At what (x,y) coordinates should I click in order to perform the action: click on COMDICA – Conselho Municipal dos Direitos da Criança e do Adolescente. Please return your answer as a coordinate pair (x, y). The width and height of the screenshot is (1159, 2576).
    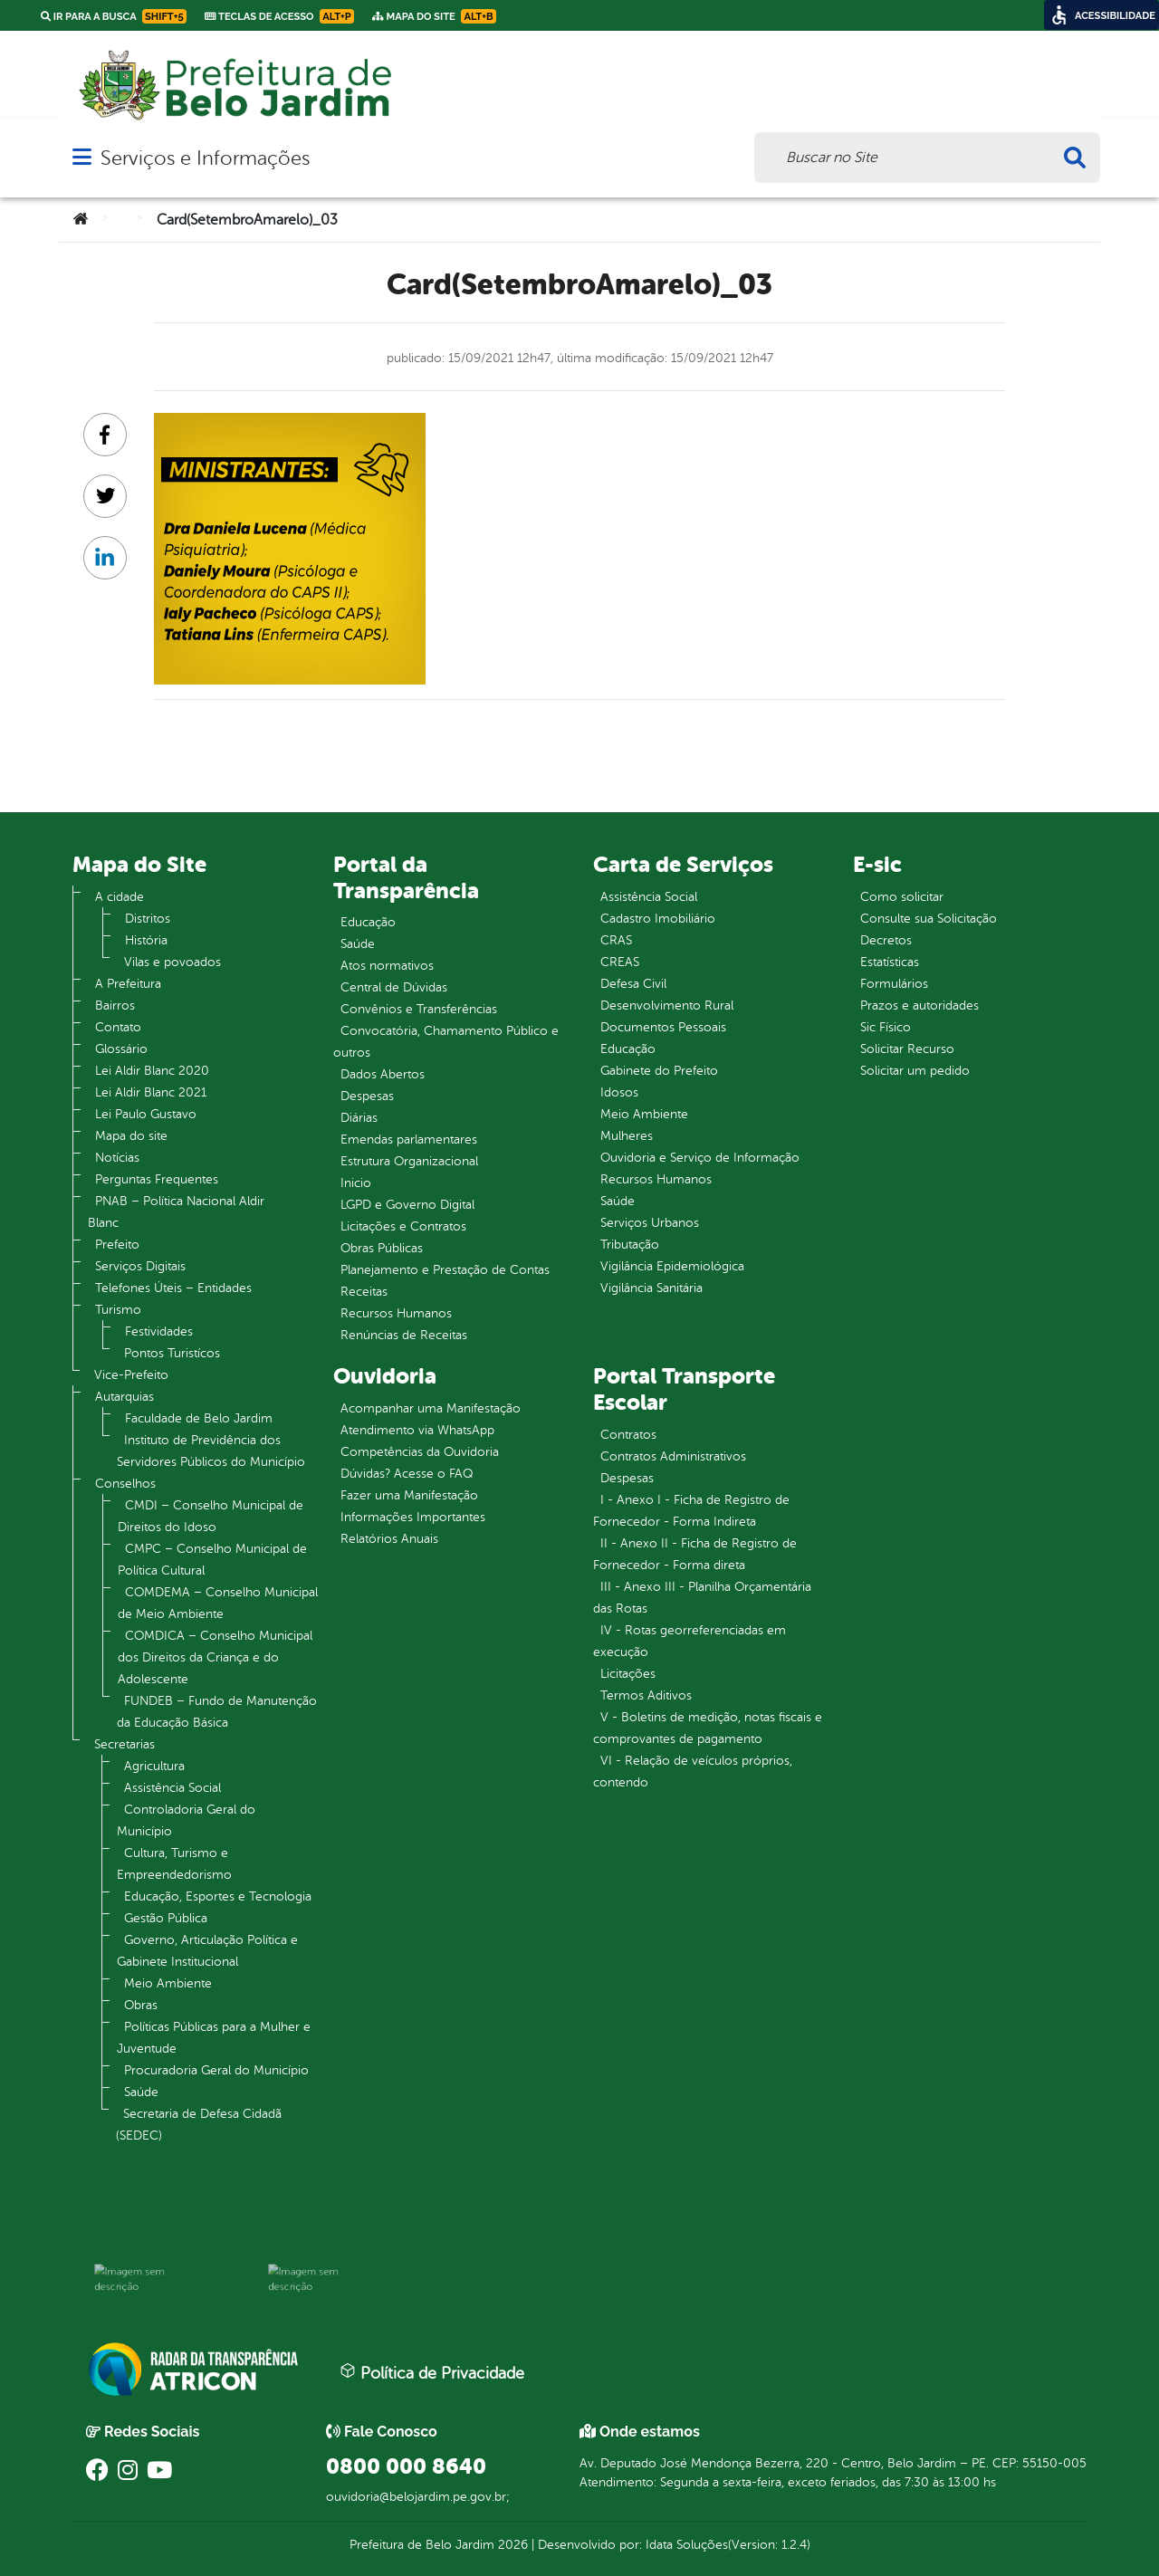
    Looking at the image, I should click on (215, 1657).